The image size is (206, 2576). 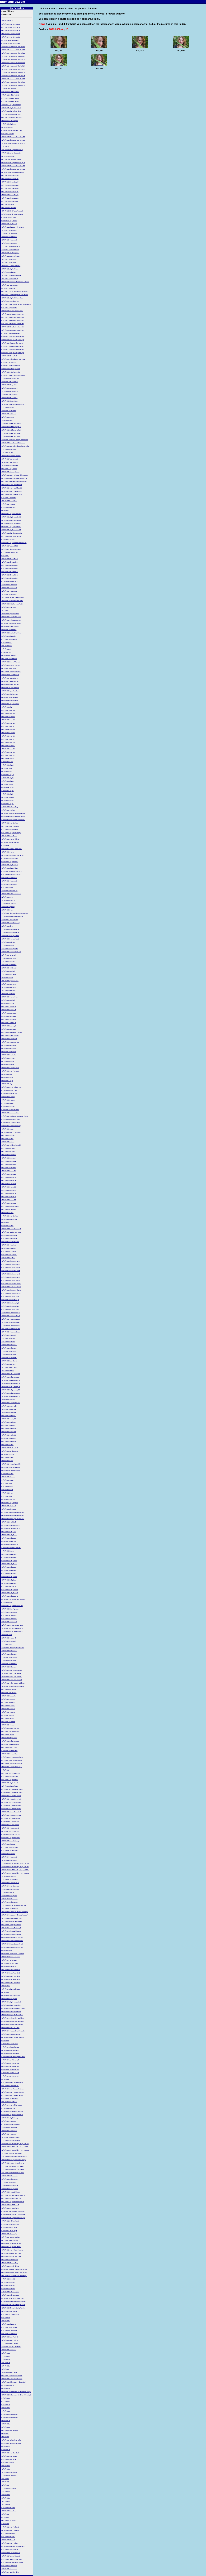 I want to click on 01/01/2007-BikeParkAlly3, so click(x=10, y=1303).